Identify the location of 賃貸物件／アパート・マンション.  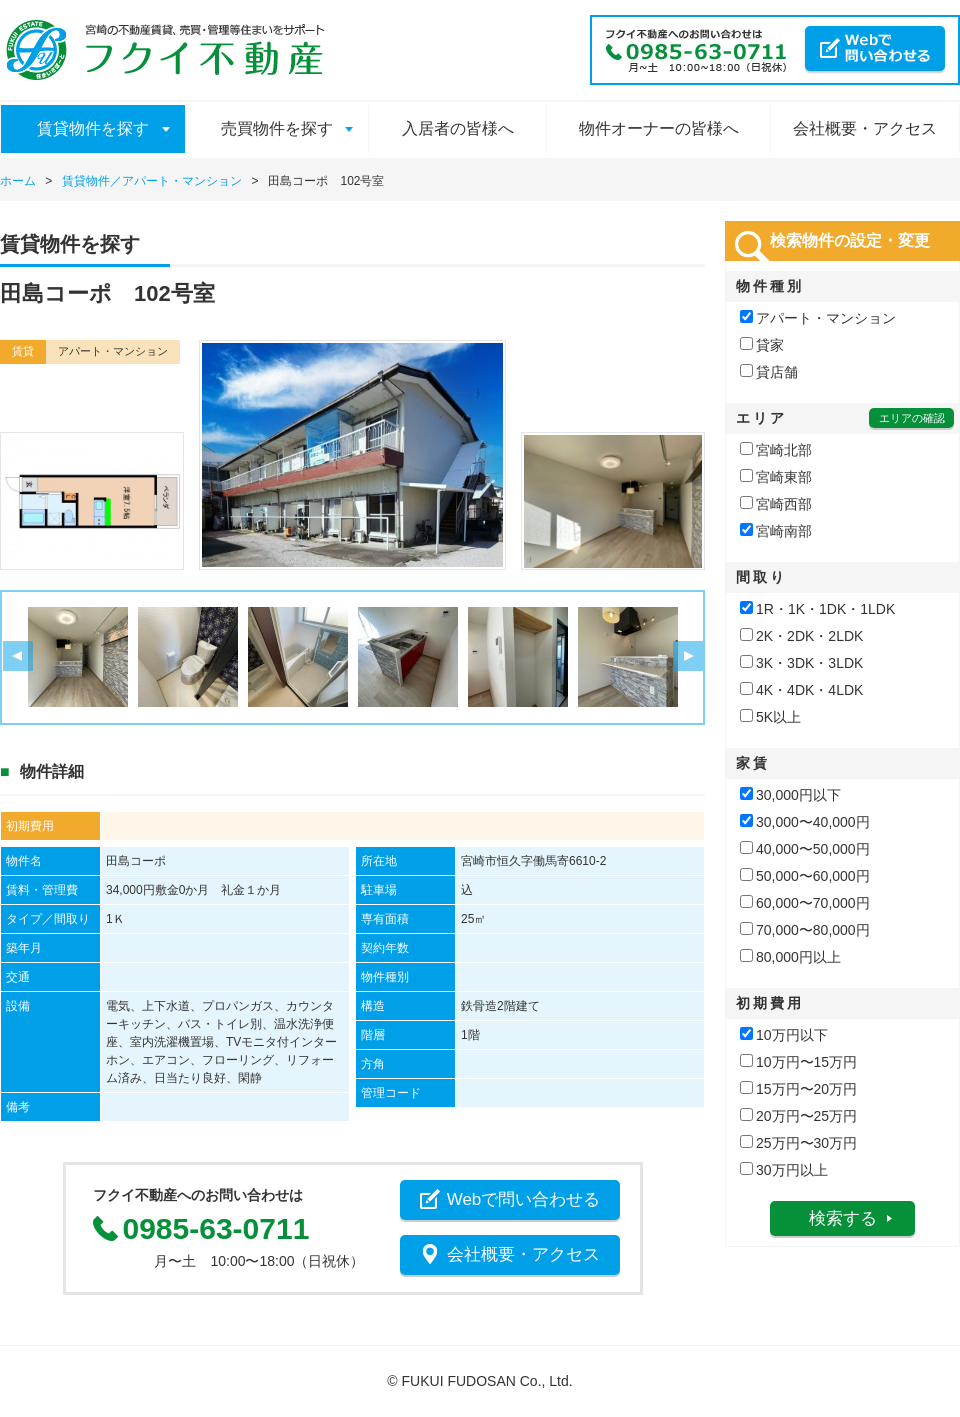
(152, 181).